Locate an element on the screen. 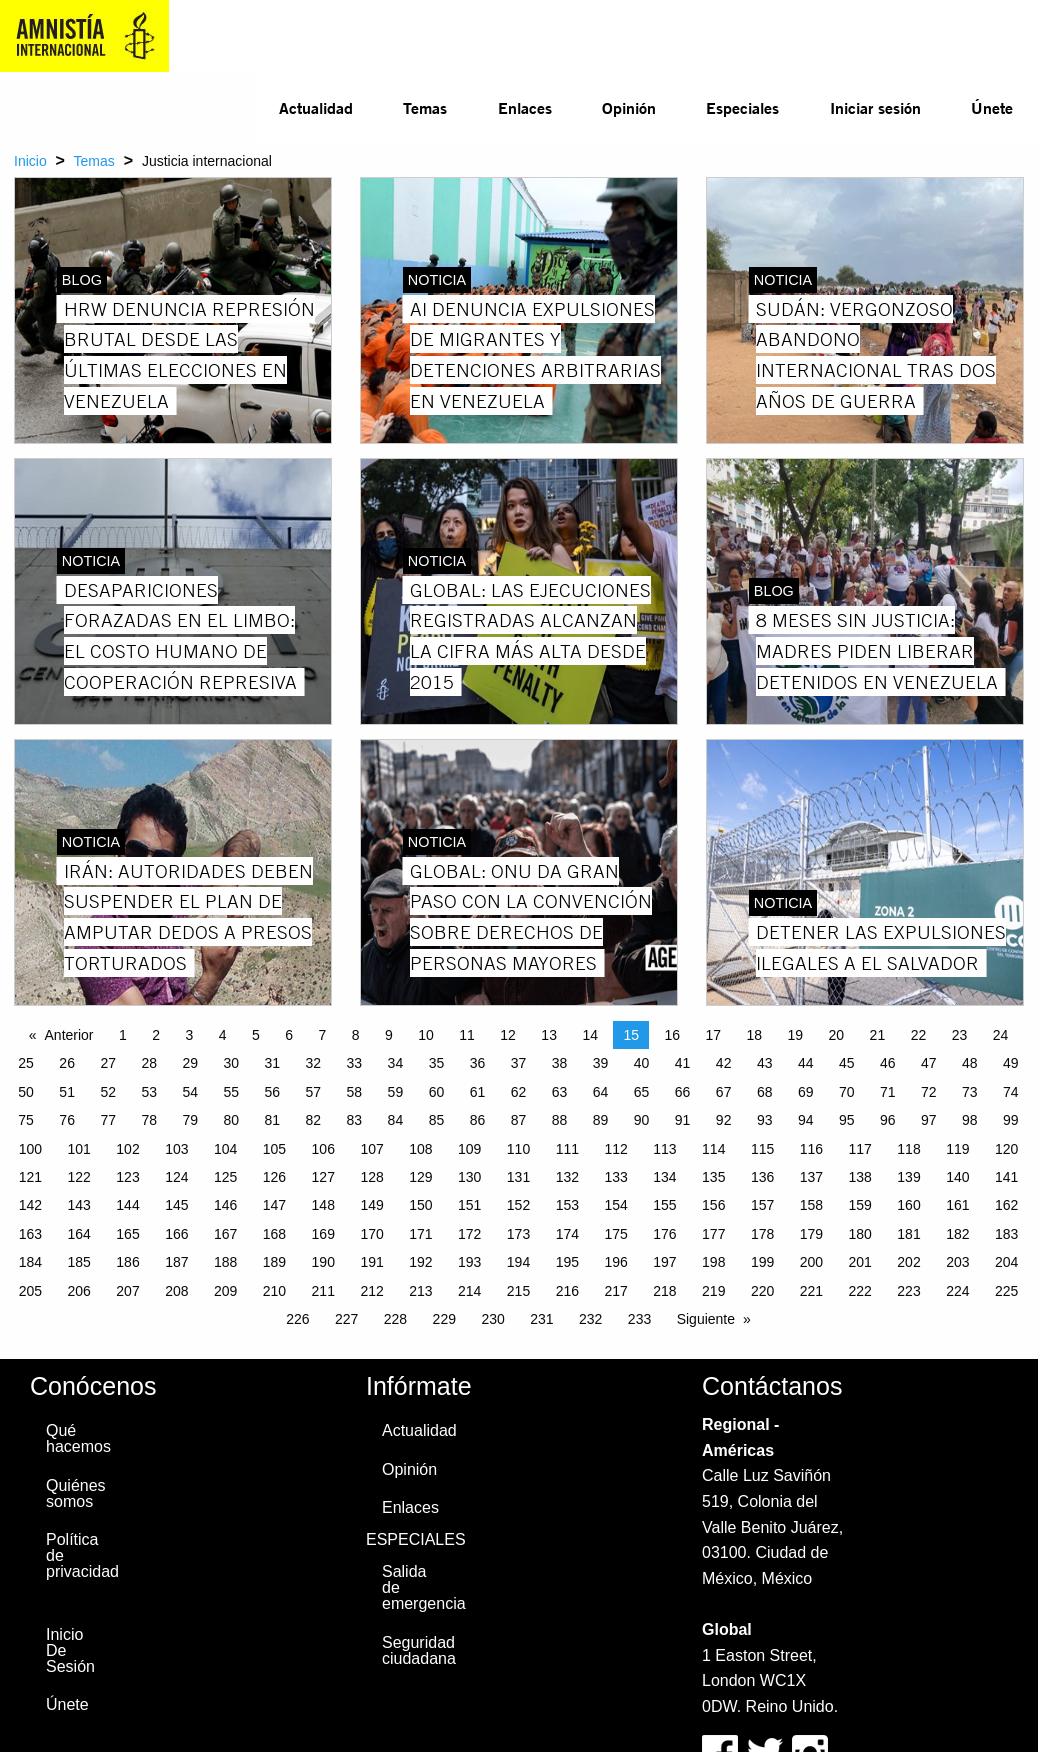 The height and width of the screenshot is (1752, 1038). 147 [Page 147] is located at coordinates (274, 1205).